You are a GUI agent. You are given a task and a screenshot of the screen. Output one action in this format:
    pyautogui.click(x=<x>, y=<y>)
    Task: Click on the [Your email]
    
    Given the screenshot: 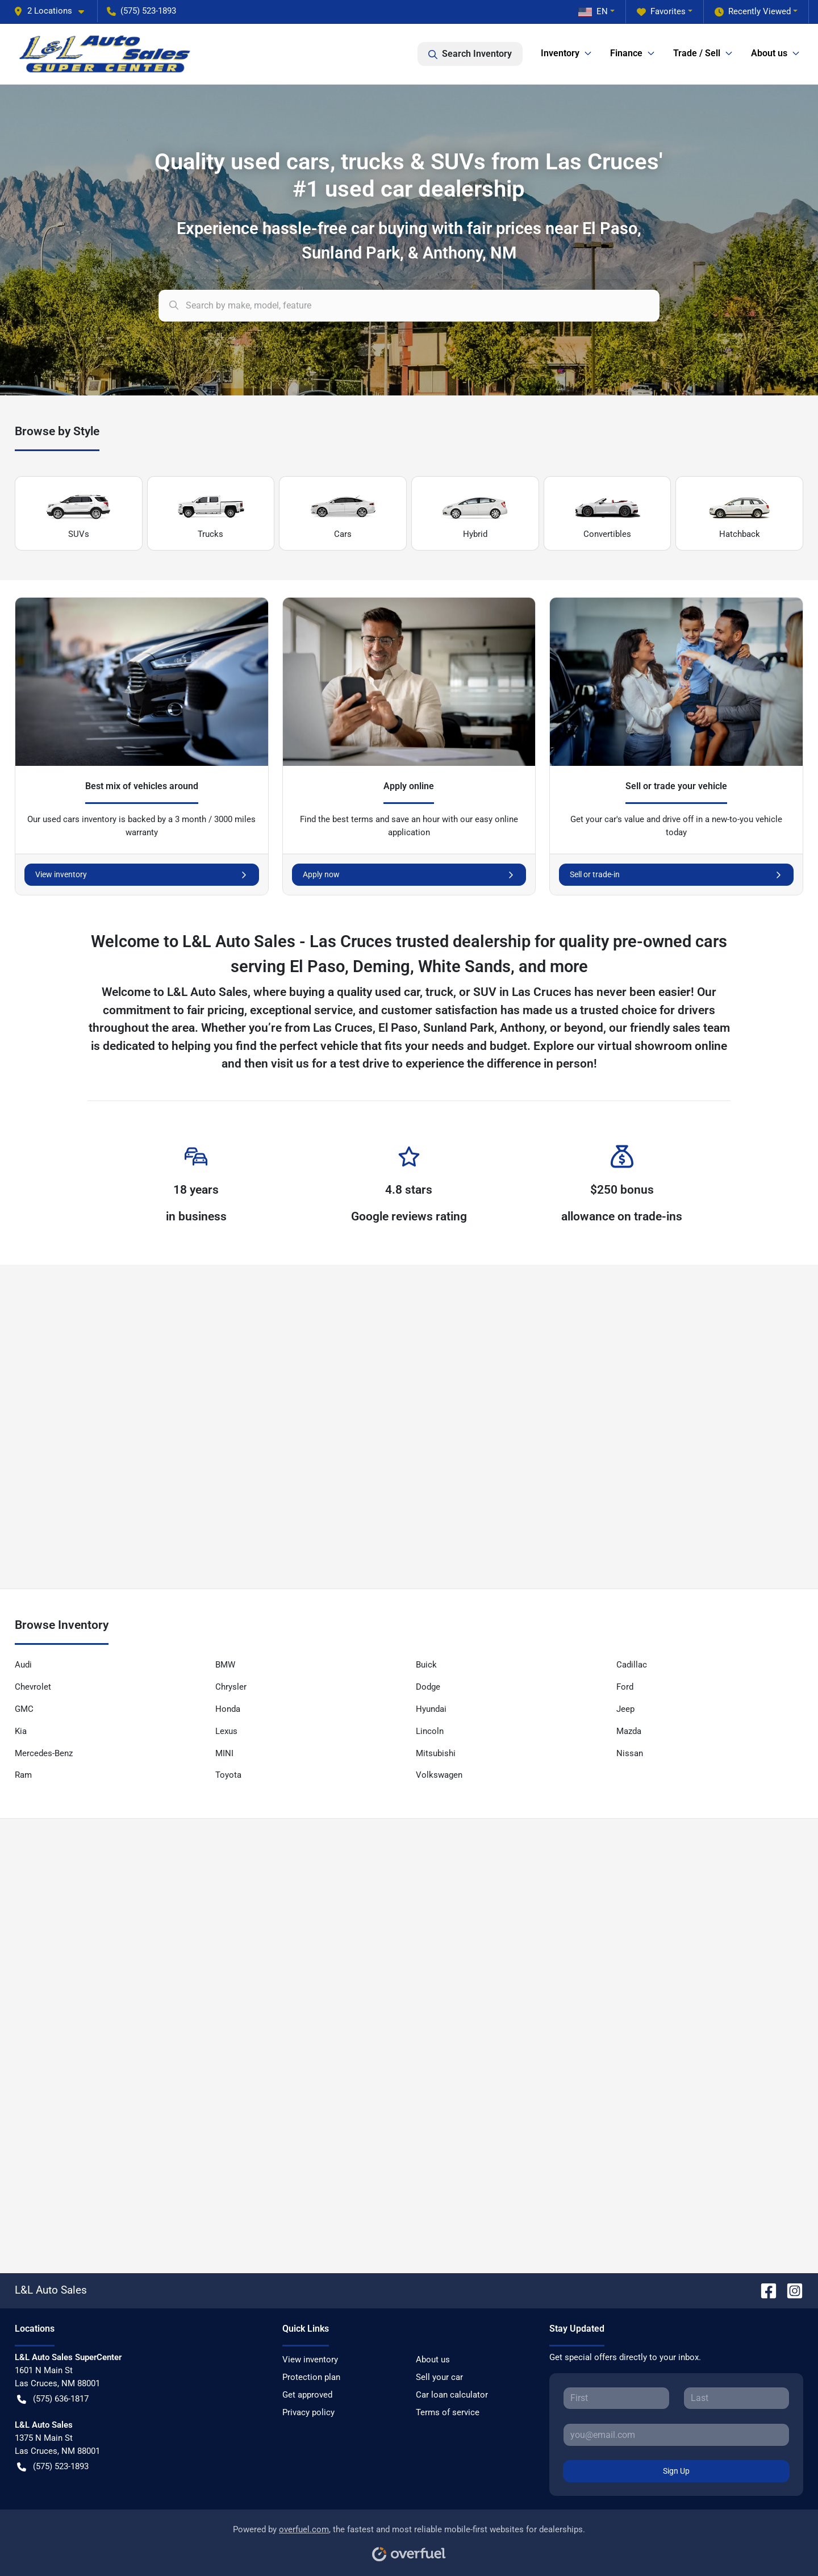 What is the action you would take?
    pyautogui.click(x=676, y=2434)
    